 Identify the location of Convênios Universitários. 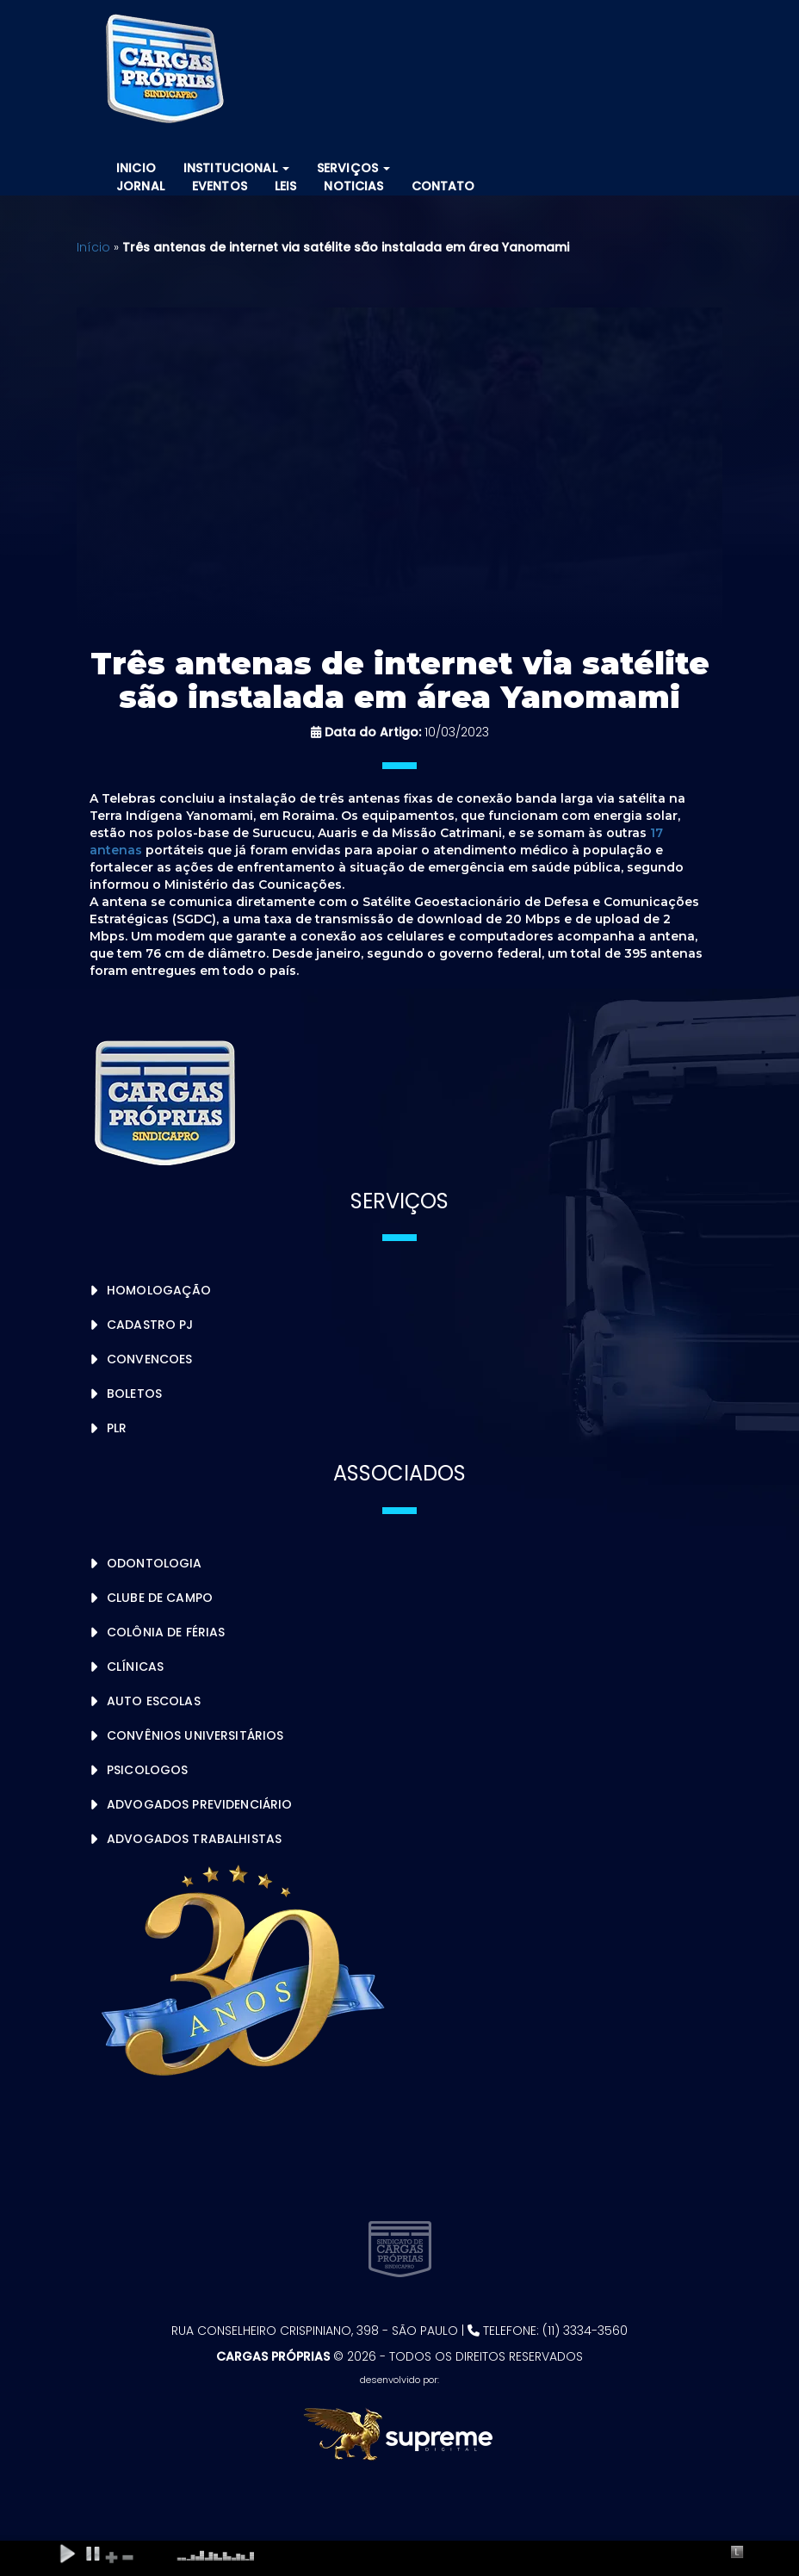
(195, 1735).